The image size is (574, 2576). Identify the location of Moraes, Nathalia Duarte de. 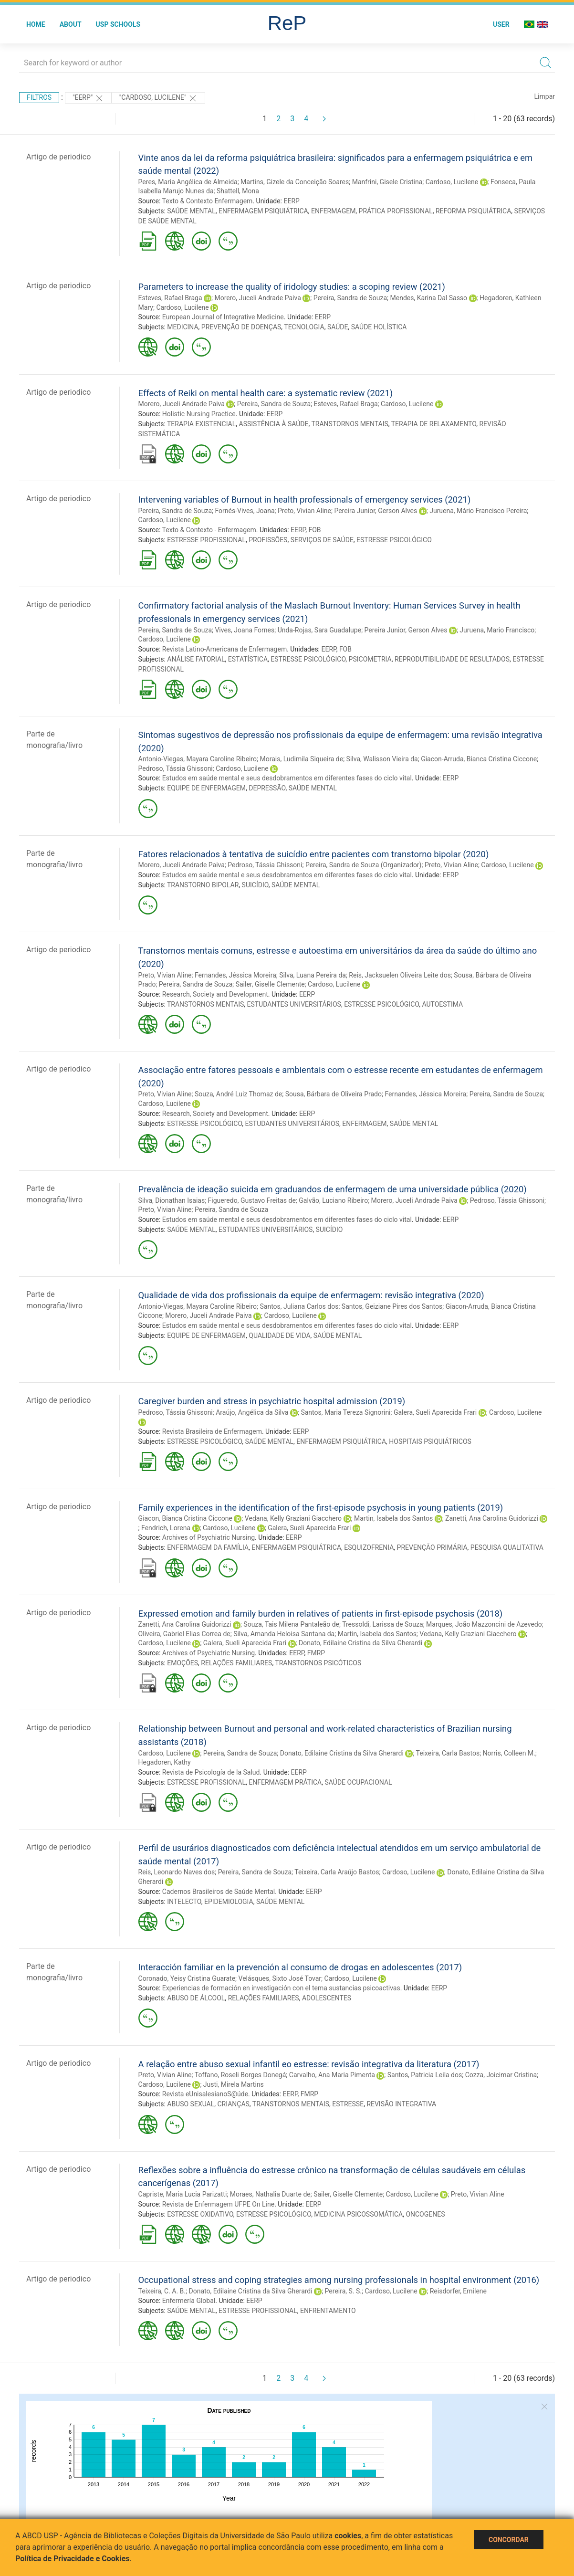
(270, 2194).